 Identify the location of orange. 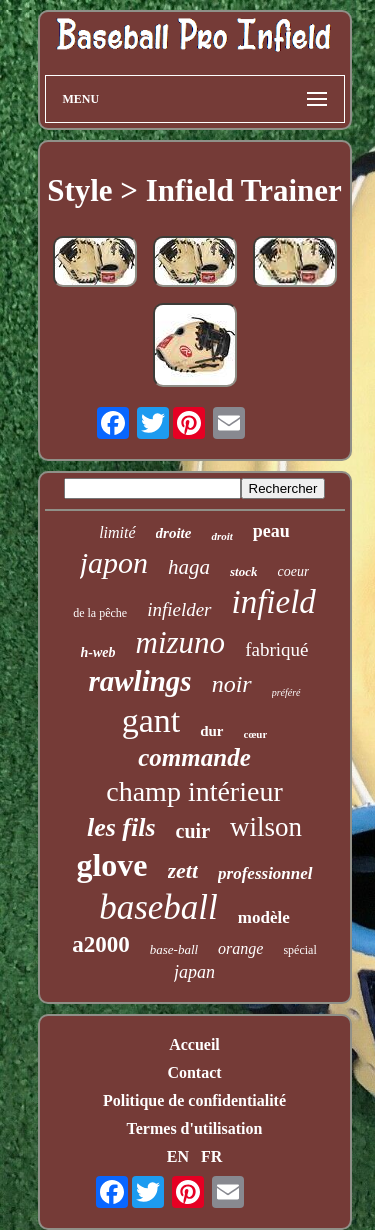
(240, 948).